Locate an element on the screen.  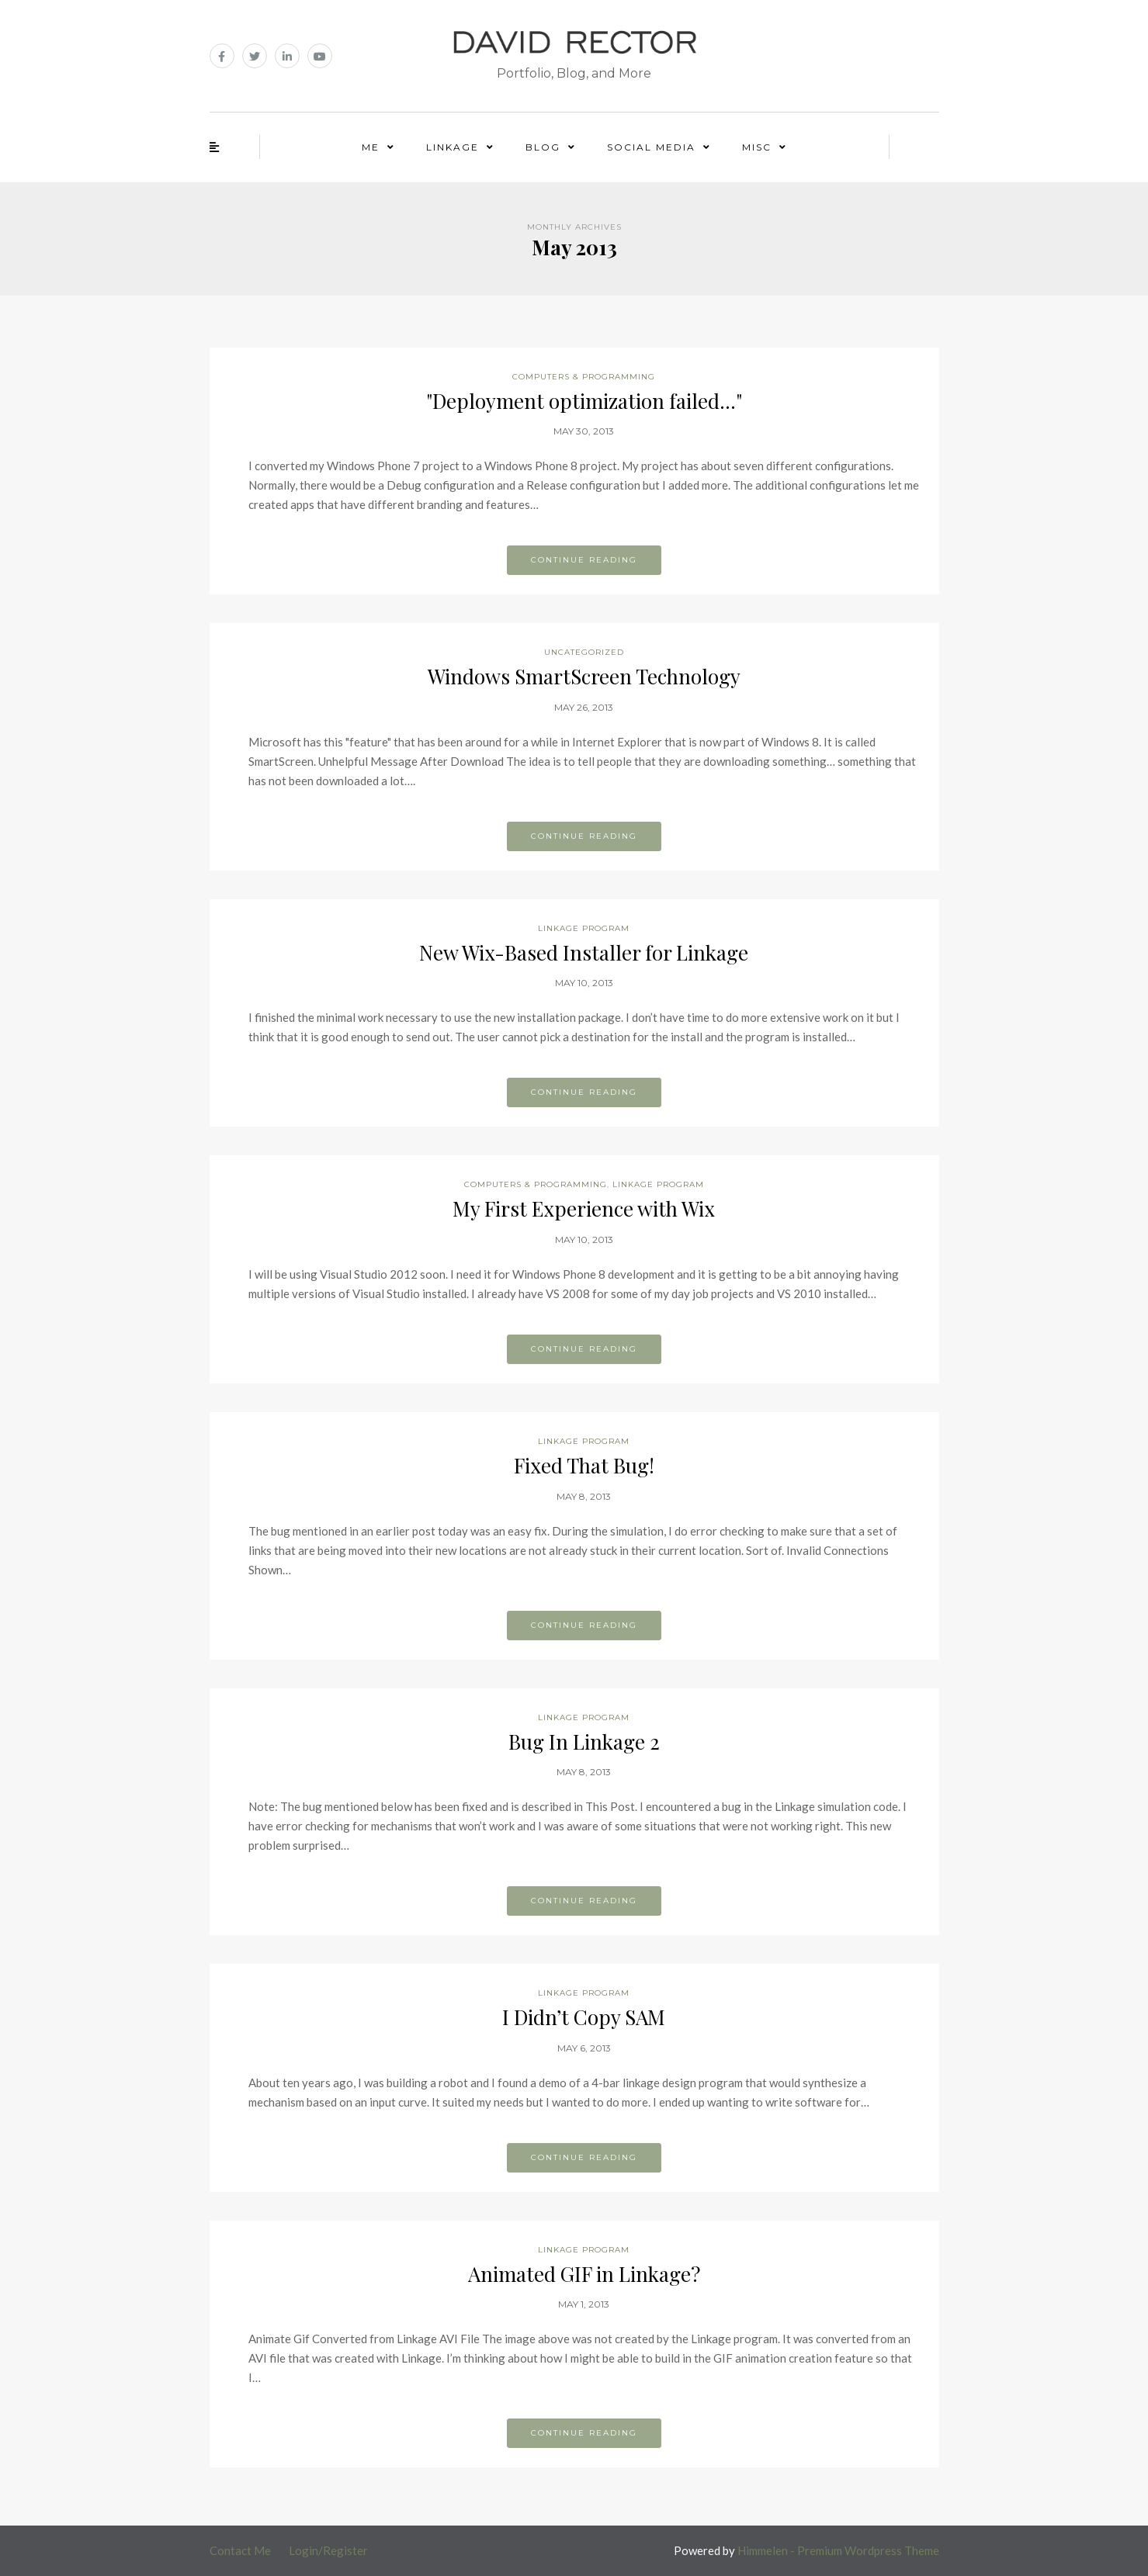
Linkage Program is located at coordinates (583, 928).